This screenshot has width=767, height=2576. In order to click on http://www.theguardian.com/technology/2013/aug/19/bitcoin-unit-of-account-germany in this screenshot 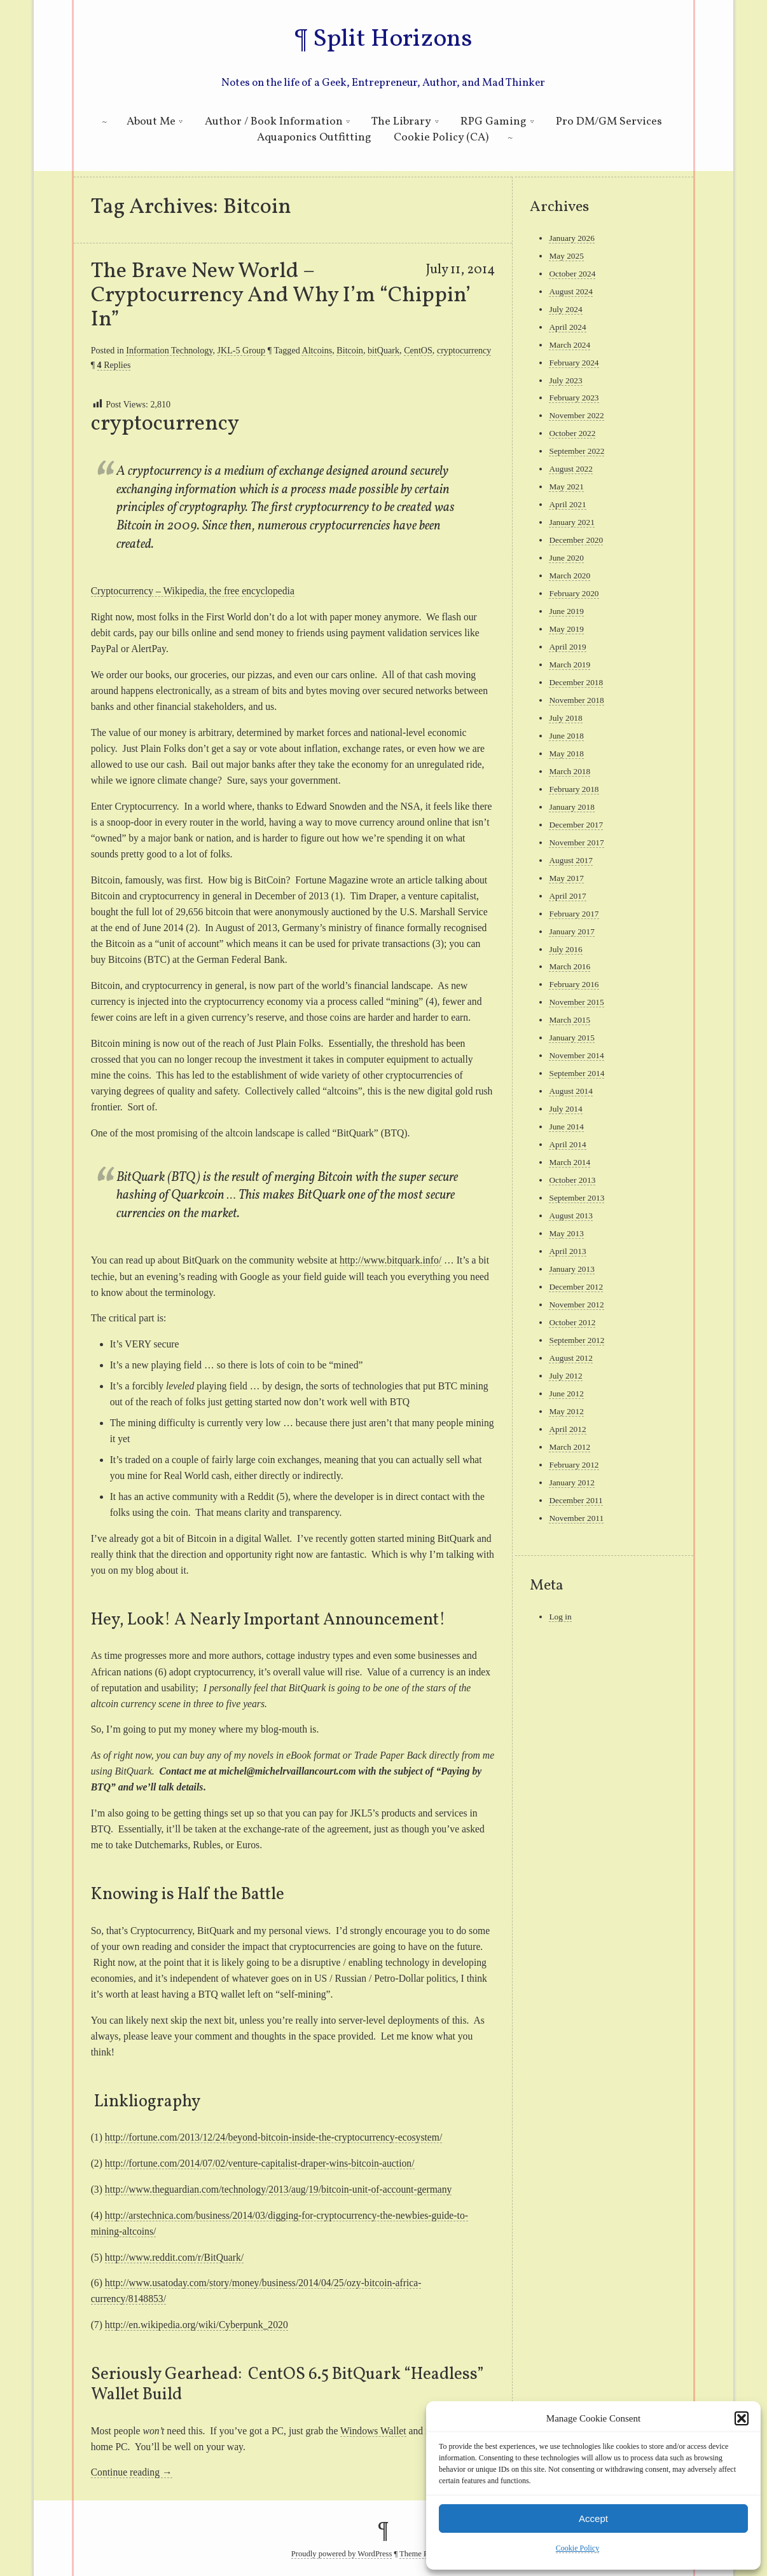, I will do `click(278, 2189)`.